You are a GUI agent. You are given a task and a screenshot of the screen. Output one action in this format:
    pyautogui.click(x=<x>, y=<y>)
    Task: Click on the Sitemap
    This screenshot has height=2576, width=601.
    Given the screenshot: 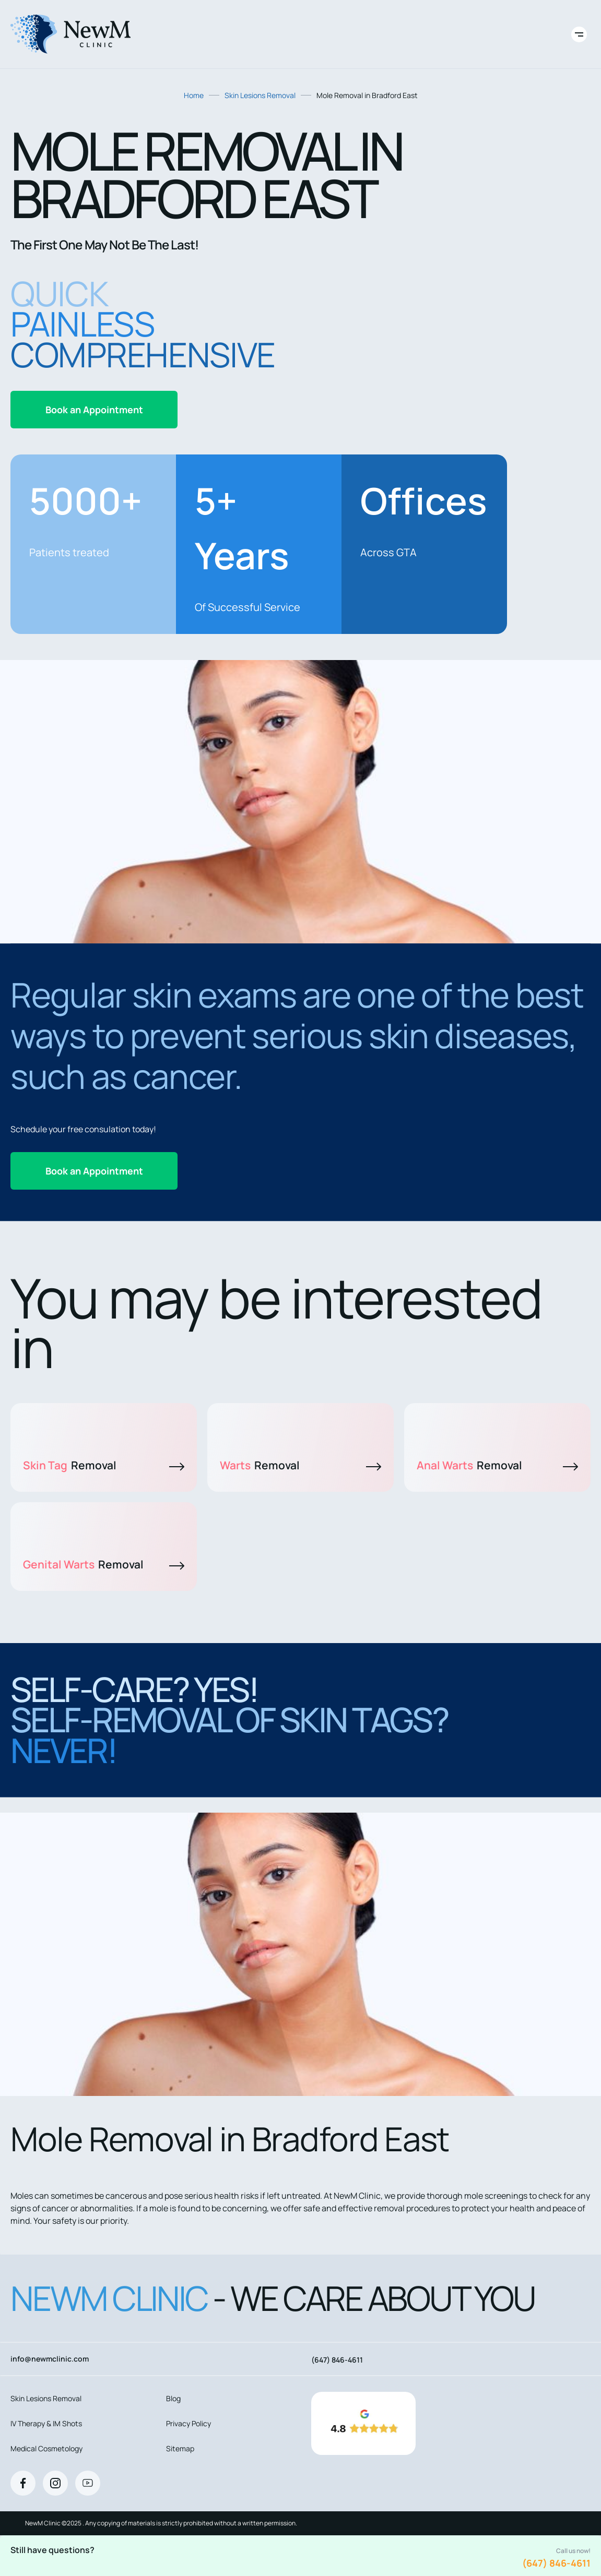 What is the action you would take?
    pyautogui.click(x=180, y=2448)
    